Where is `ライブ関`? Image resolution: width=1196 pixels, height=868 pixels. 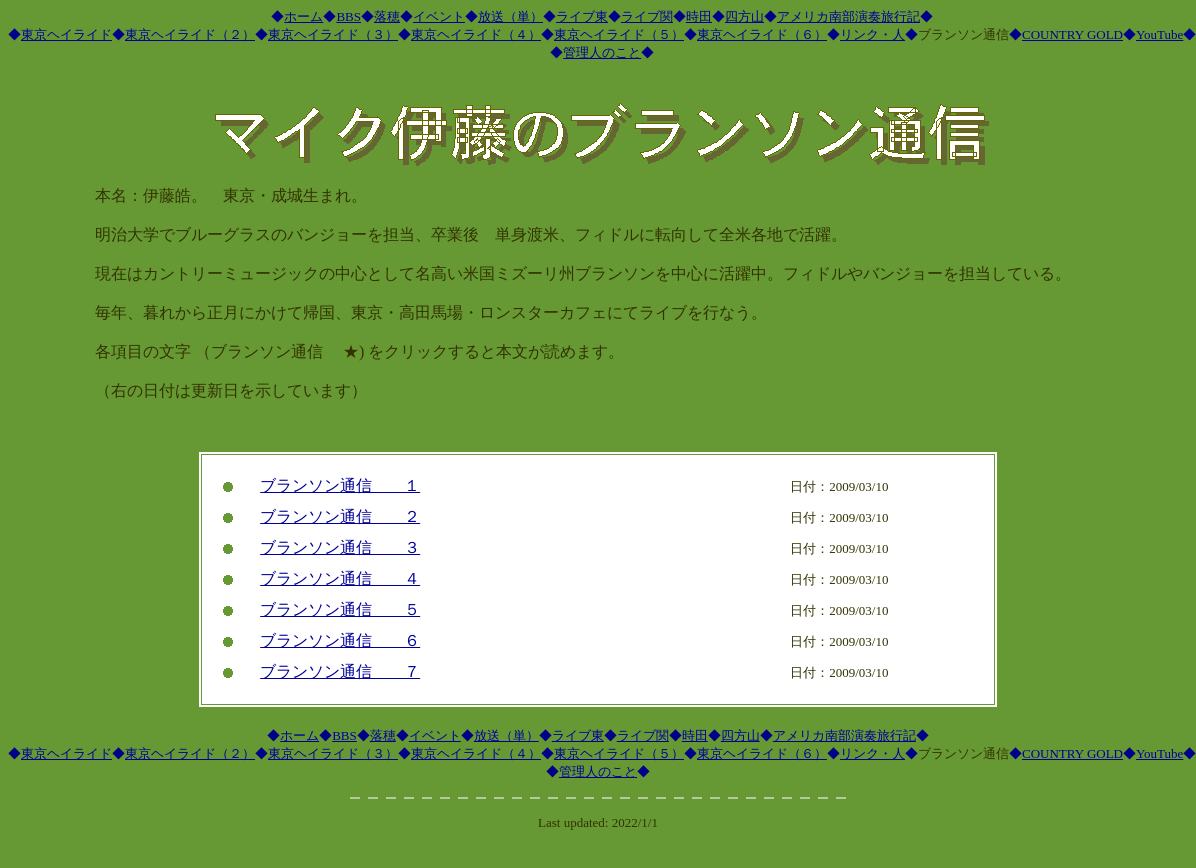 ライブ関 is located at coordinates (647, 16).